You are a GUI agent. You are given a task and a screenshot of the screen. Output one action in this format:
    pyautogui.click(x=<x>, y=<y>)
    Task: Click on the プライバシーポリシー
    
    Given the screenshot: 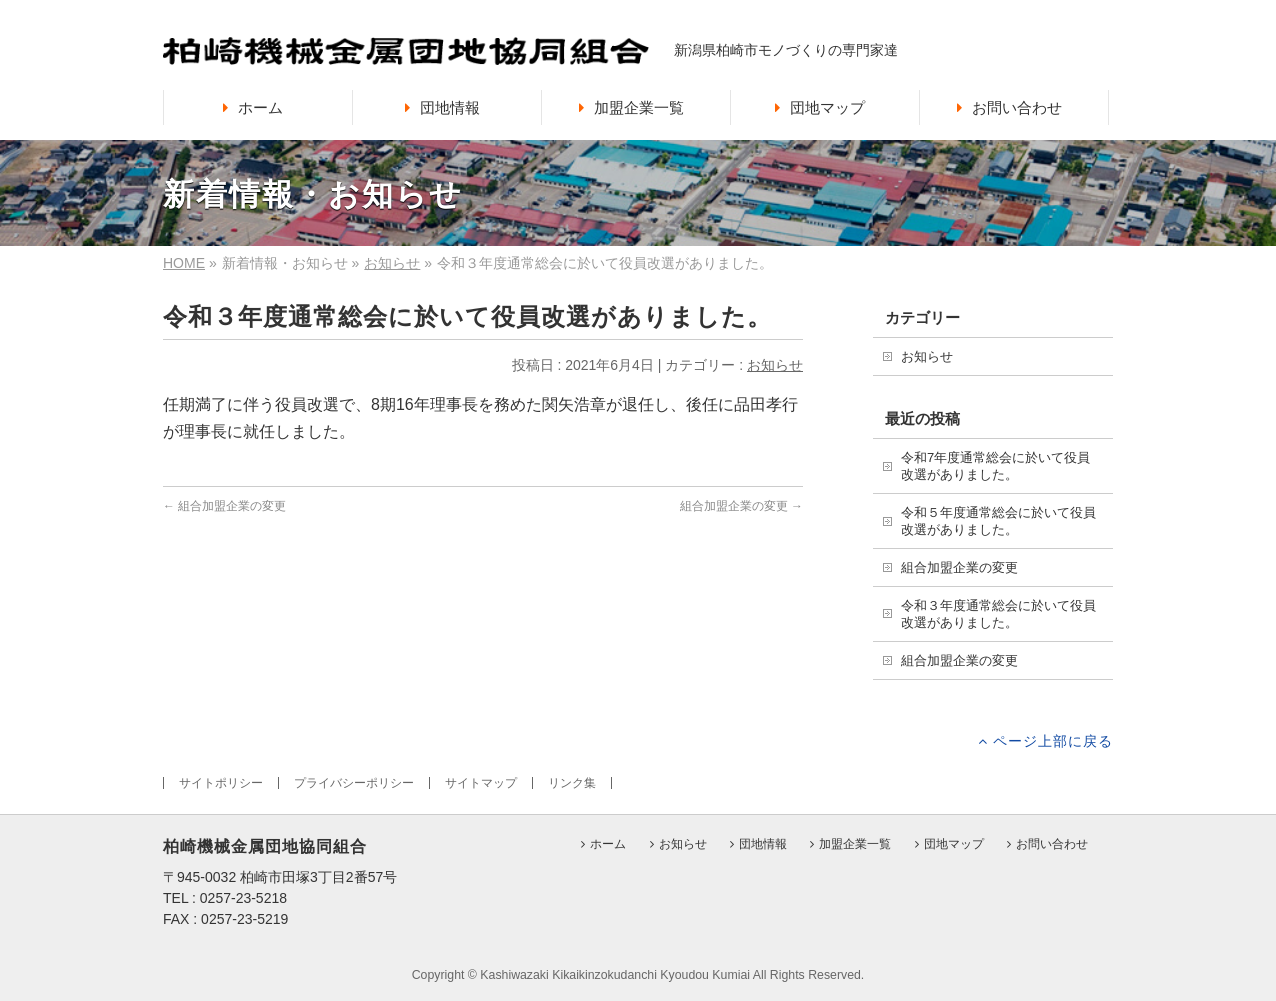 What is the action you would take?
    pyautogui.click(x=354, y=783)
    